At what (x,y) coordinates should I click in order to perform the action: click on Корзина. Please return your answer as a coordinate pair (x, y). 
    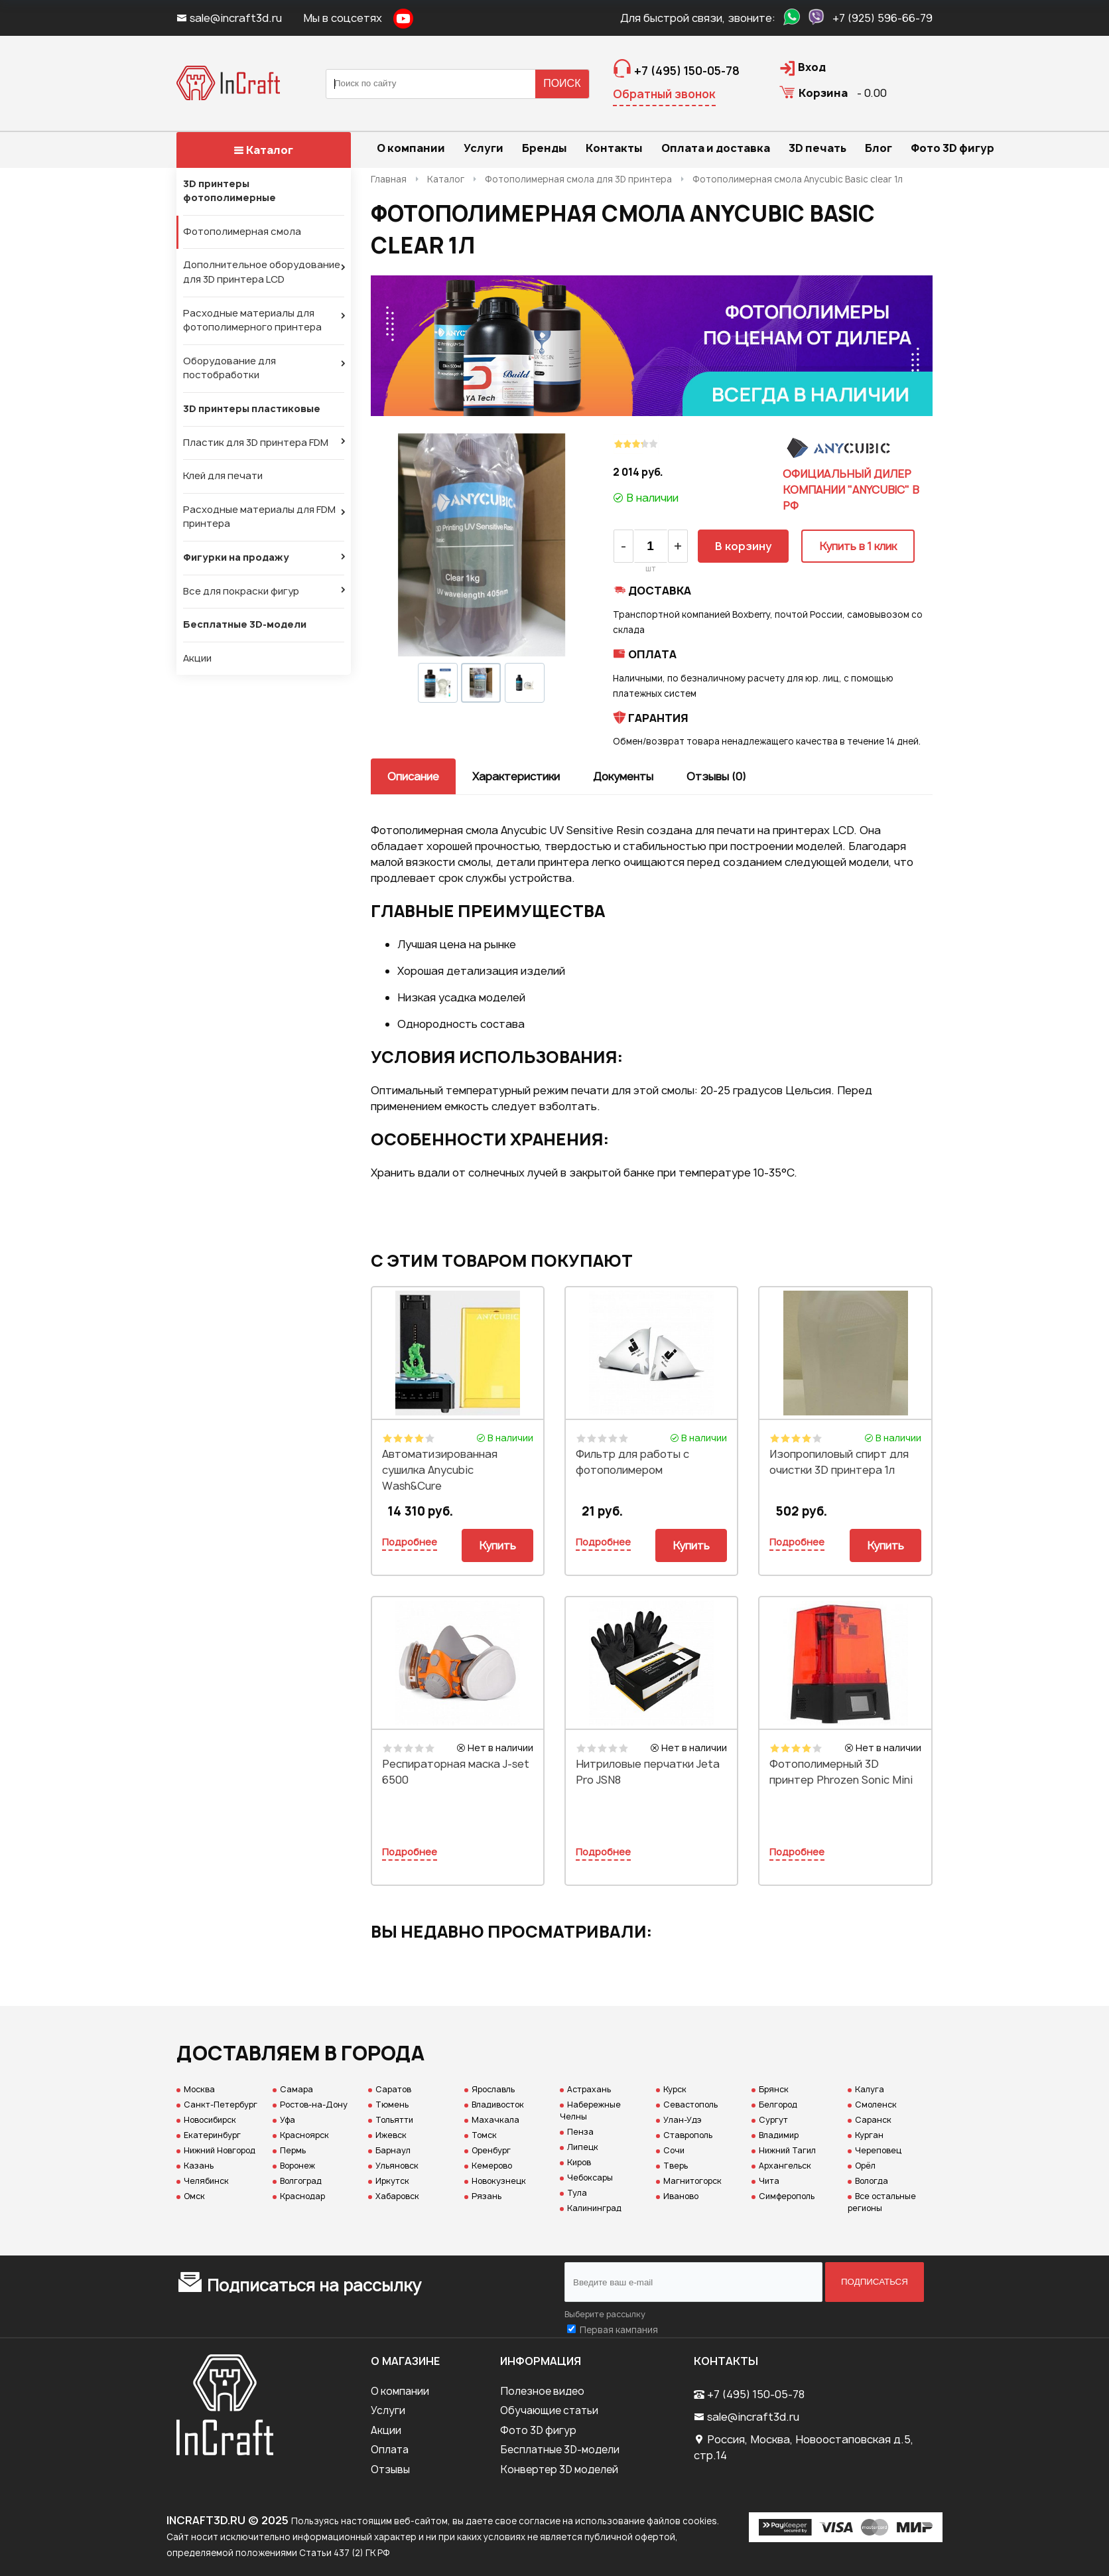
    Looking at the image, I should click on (823, 93).